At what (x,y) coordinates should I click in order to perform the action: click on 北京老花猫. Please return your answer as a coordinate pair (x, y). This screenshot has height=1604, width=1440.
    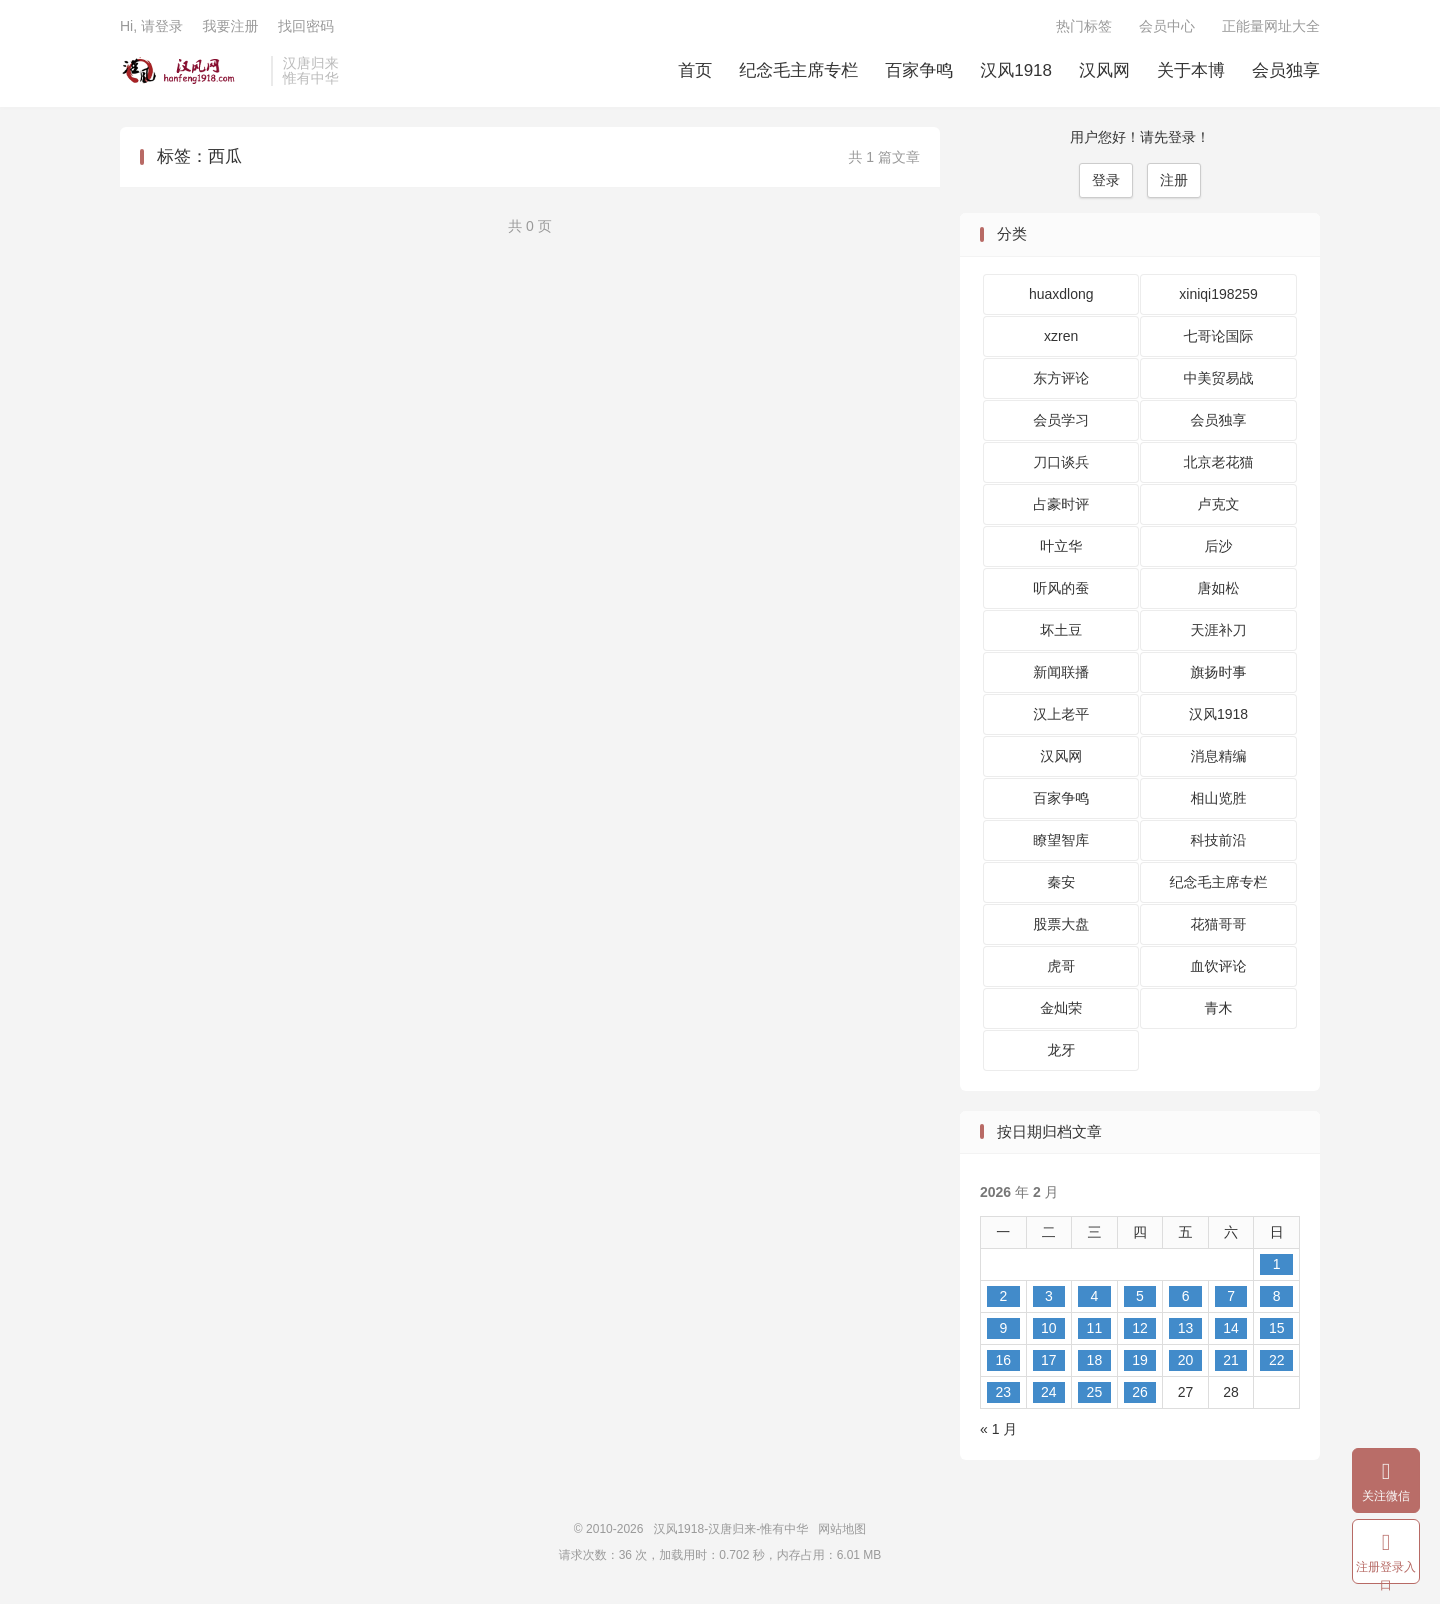
    Looking at the image, I should click on (1219, 462).